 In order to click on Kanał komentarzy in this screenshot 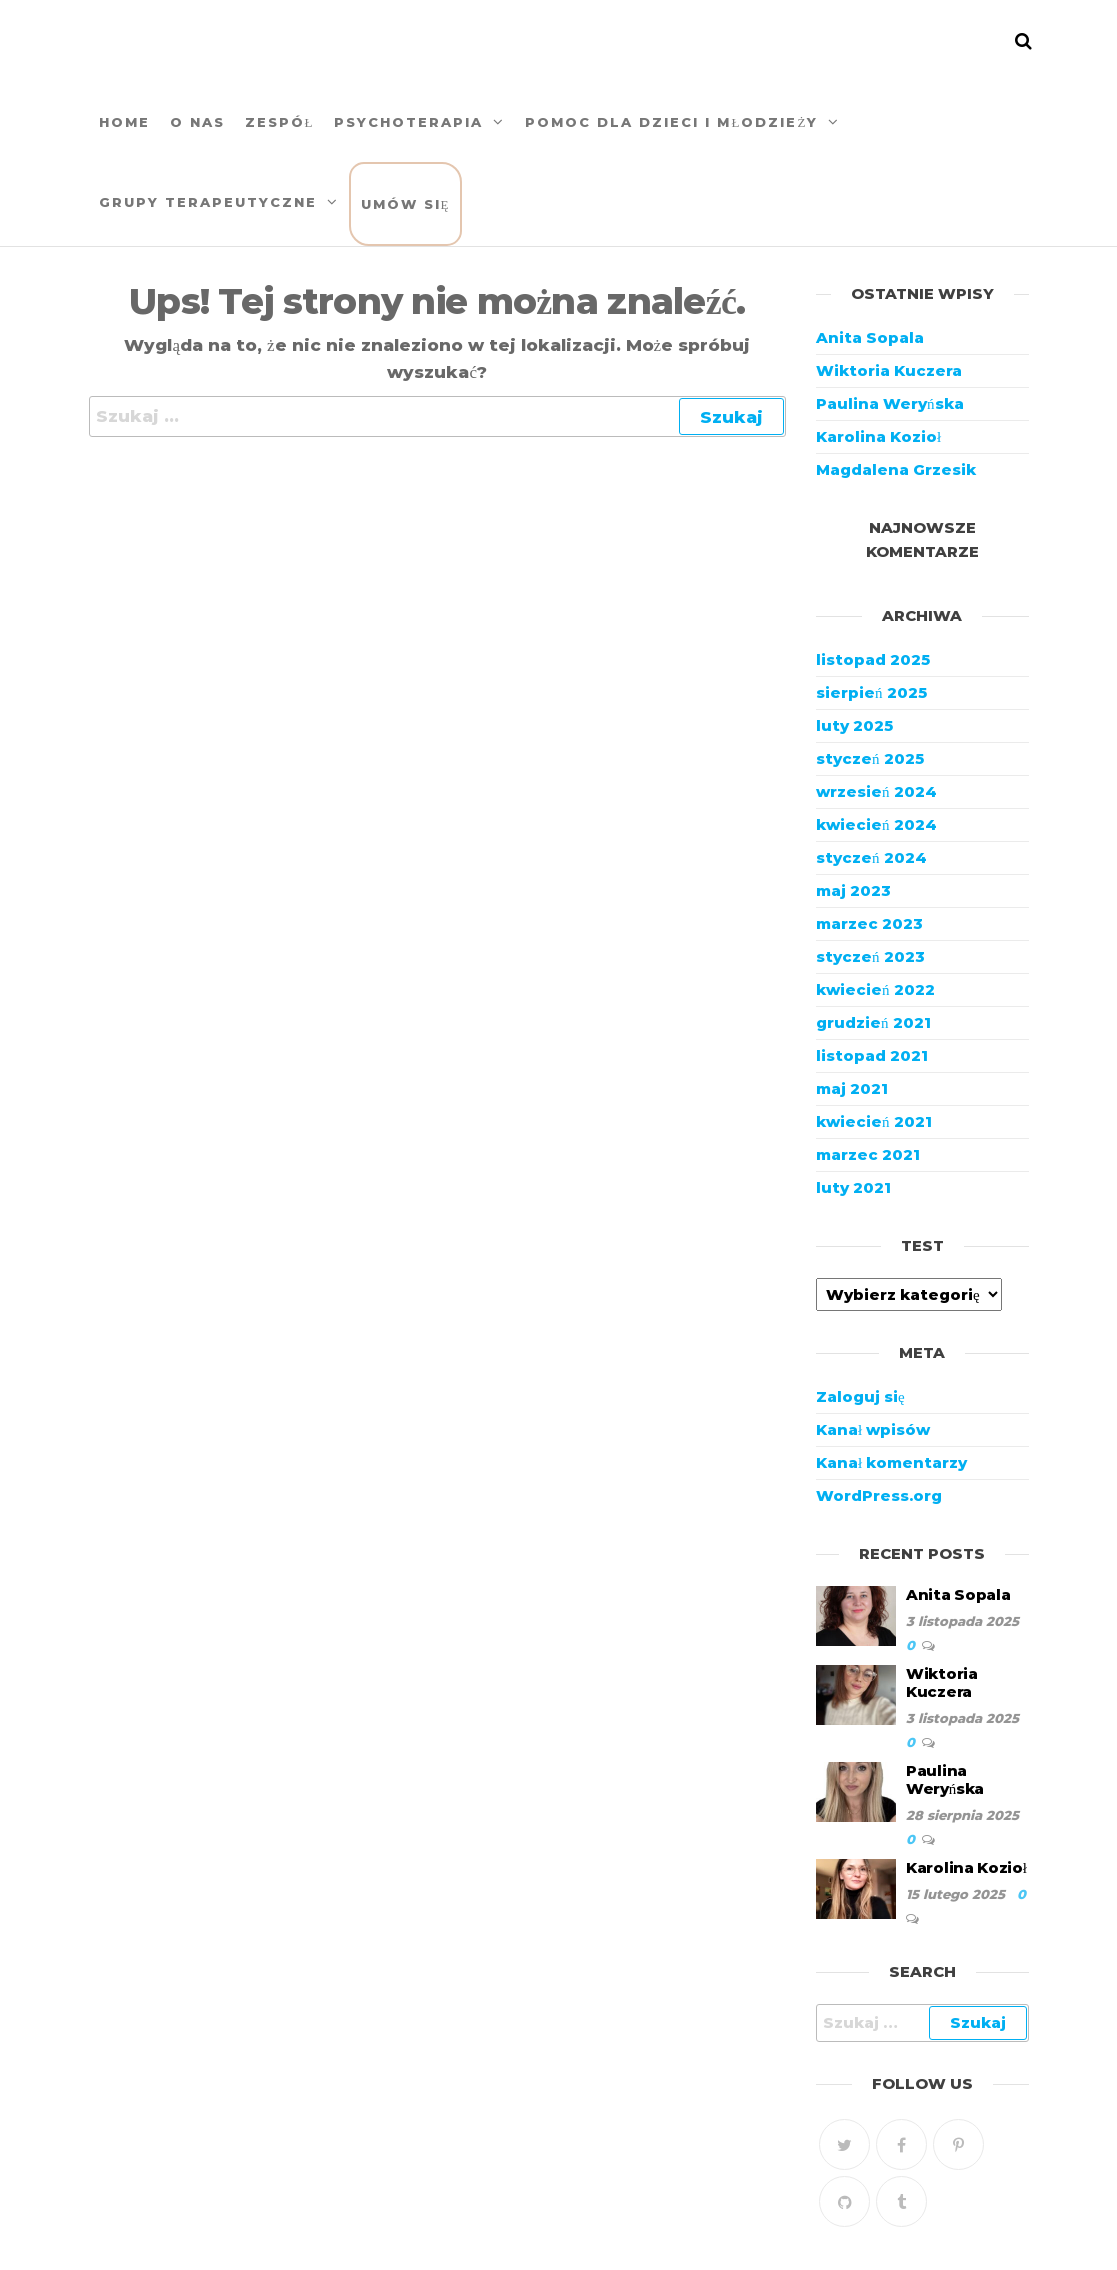, I will do `click(891, 1462)`.